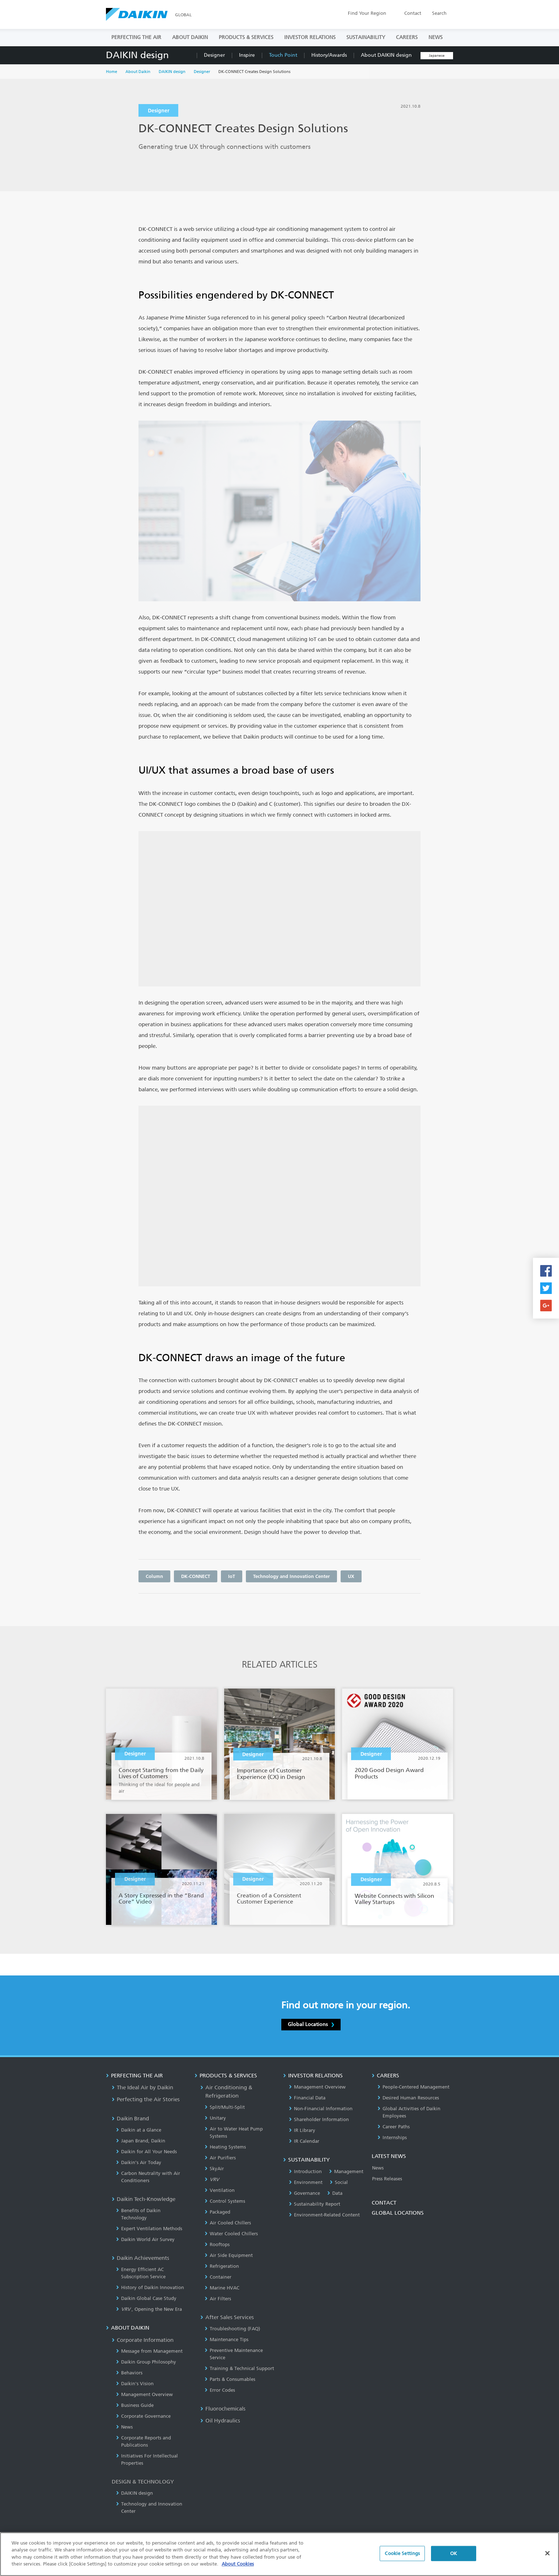 Image resolution: width=559 pixels, height=2576 pixels. What do you see at coordinates (230, 2379) in the screenshot?
I see `Parts & Consumables` at bounding box center [230, 2379].